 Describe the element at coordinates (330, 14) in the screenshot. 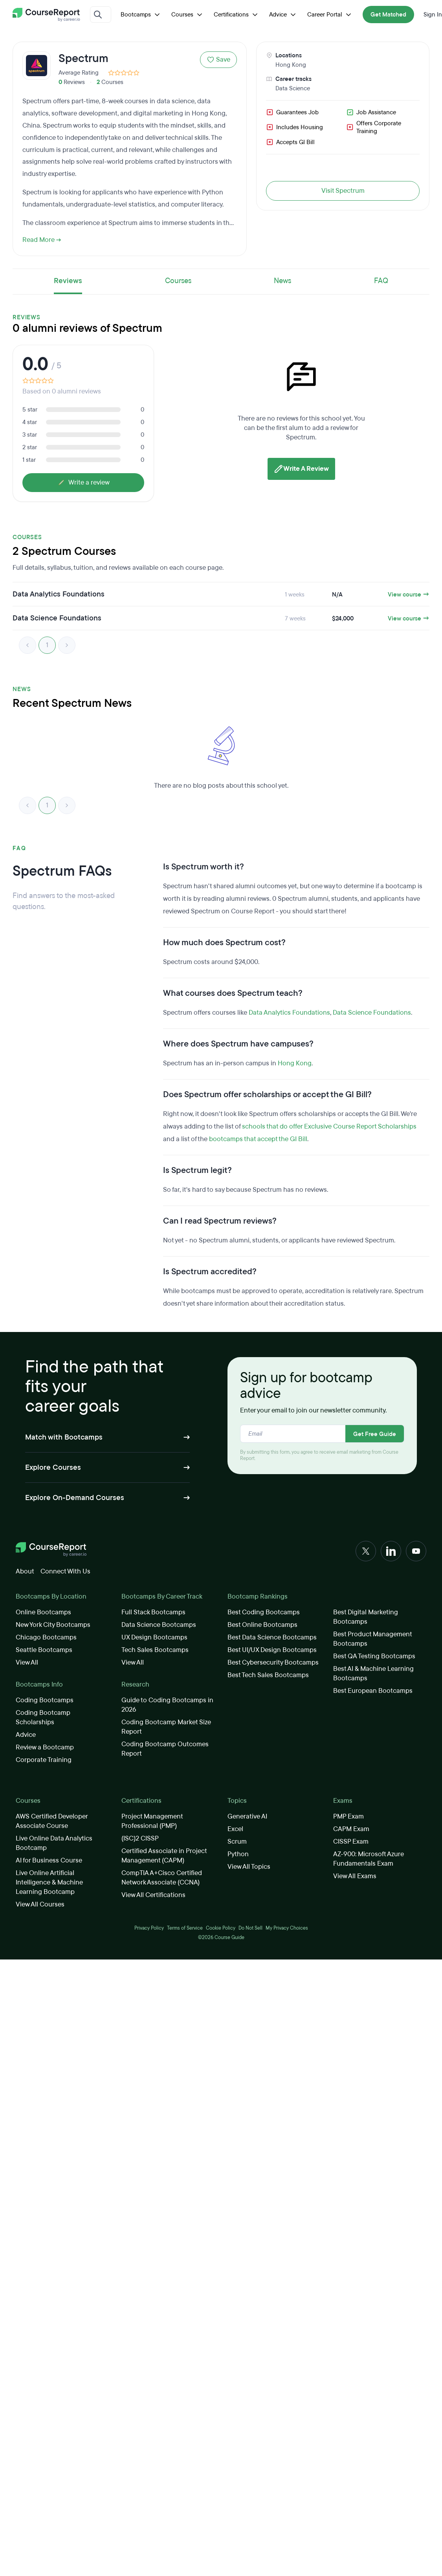

I see `Career Portal` at that location.